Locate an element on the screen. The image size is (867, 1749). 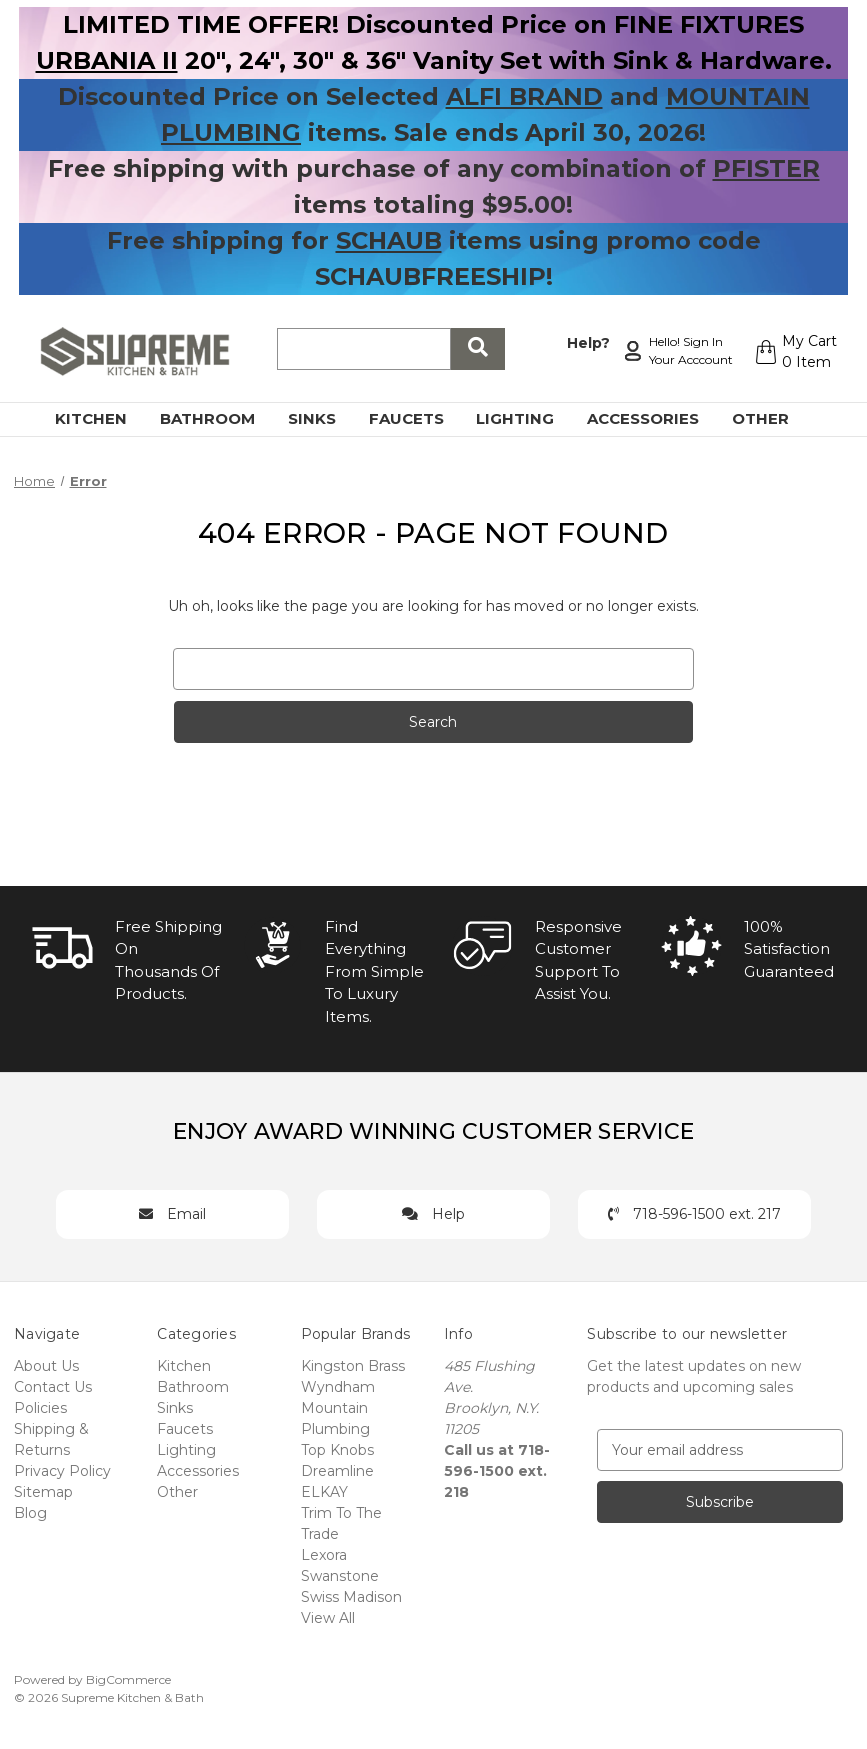
ELKAY is located at coordinates (324, 1492).